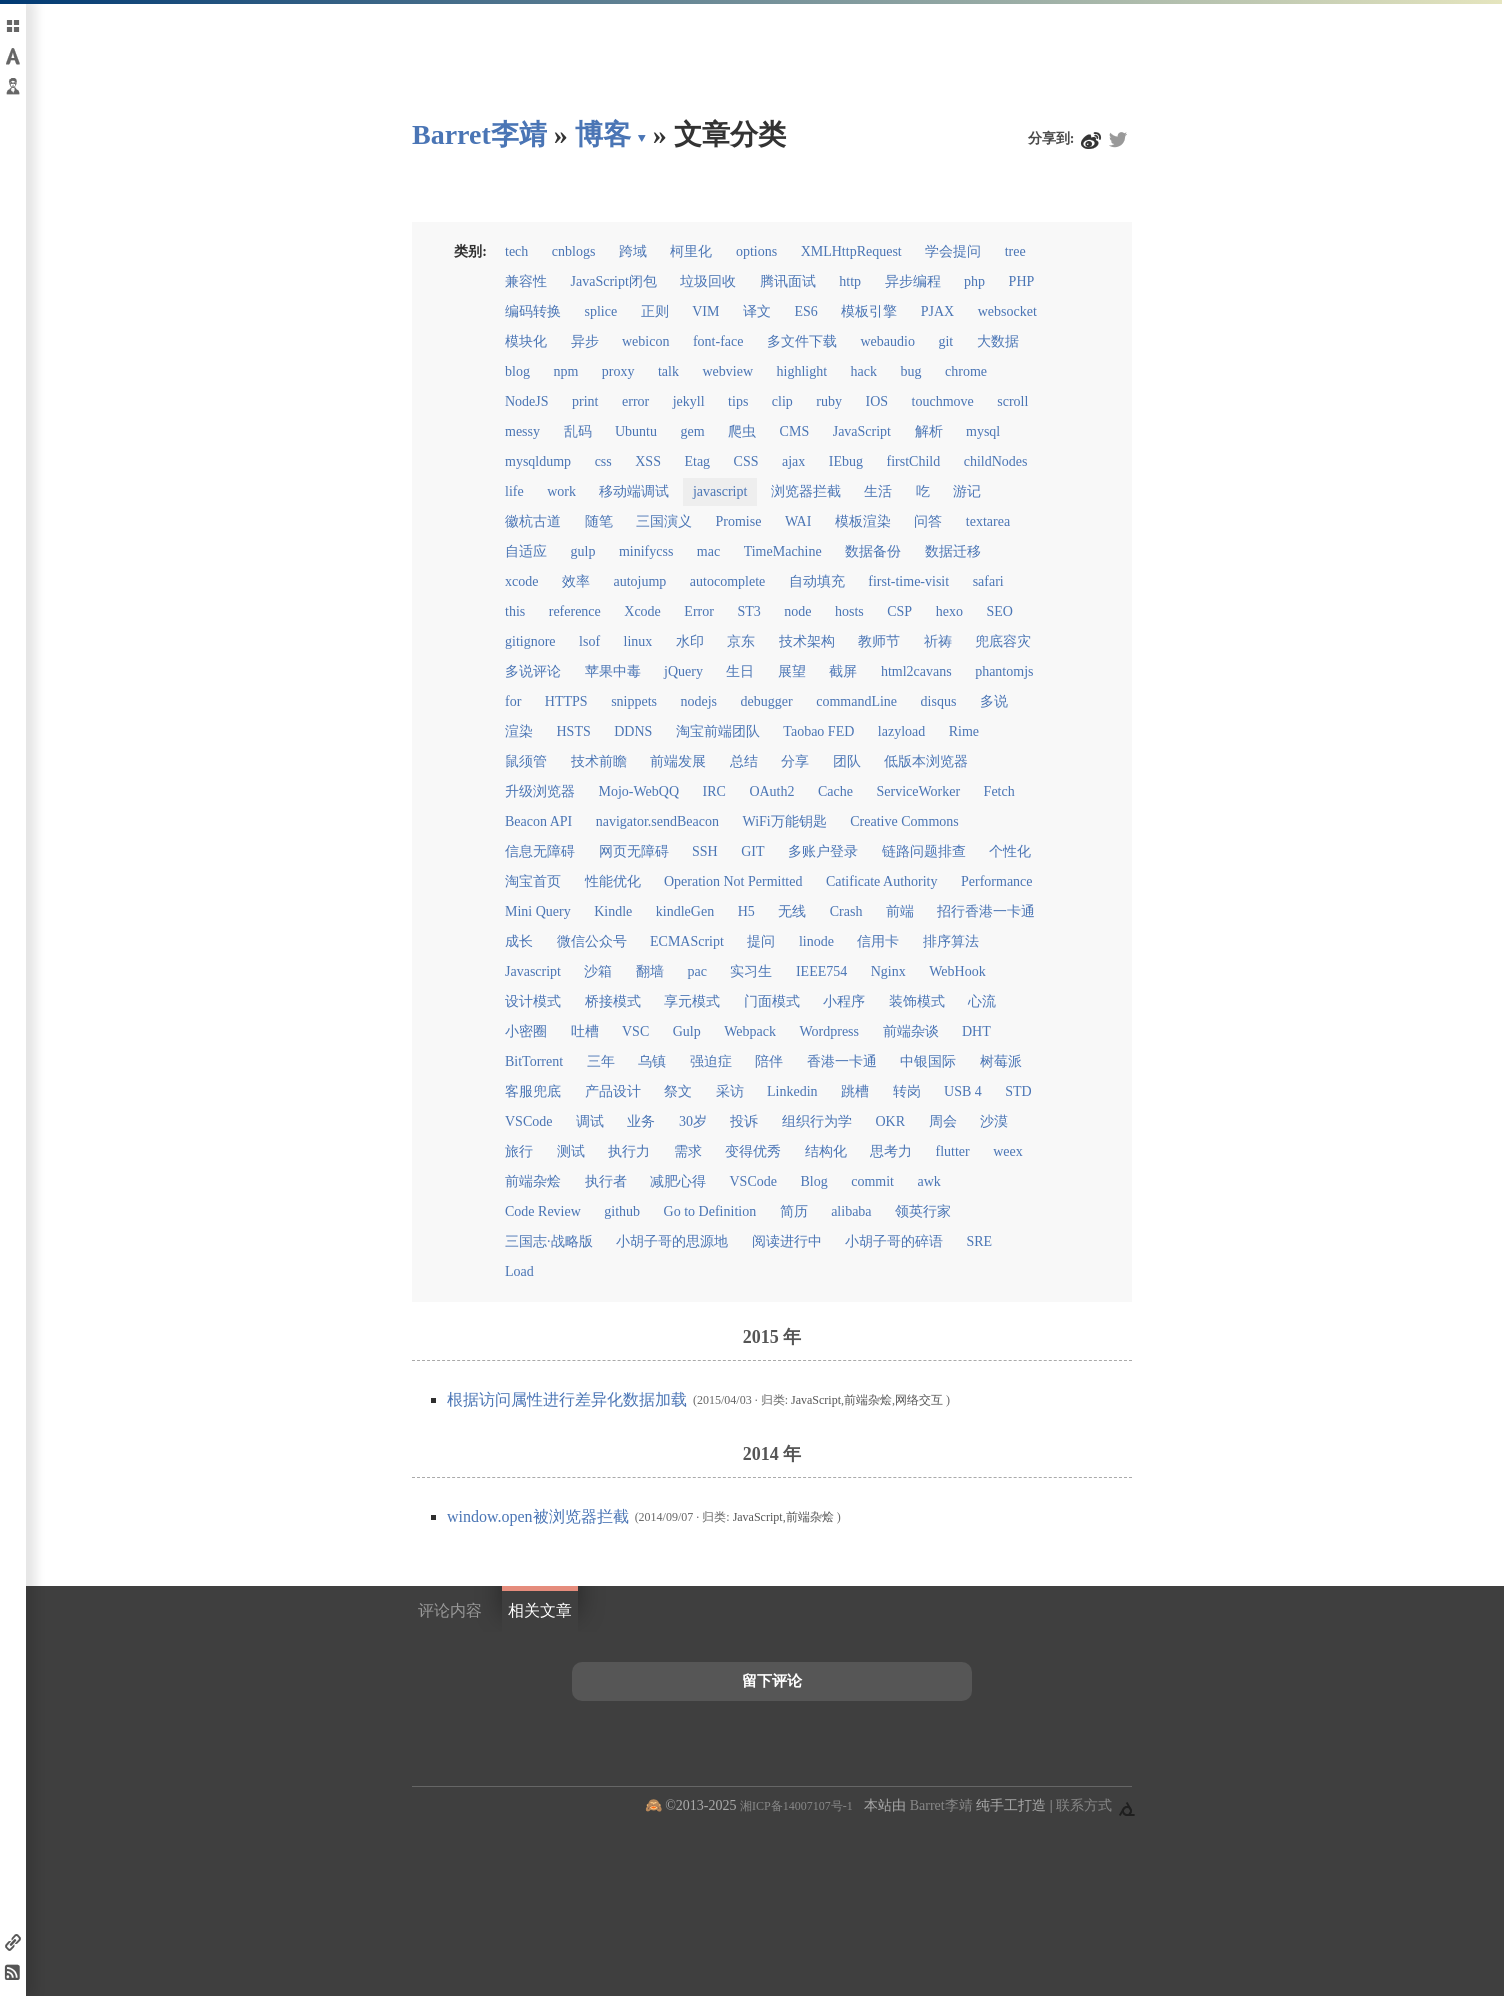 The width and height of the screenshot is (1504, 1996). Describe the element at coordinates (533, 521) in the screenshot. I see `徽杭古道` at that location.